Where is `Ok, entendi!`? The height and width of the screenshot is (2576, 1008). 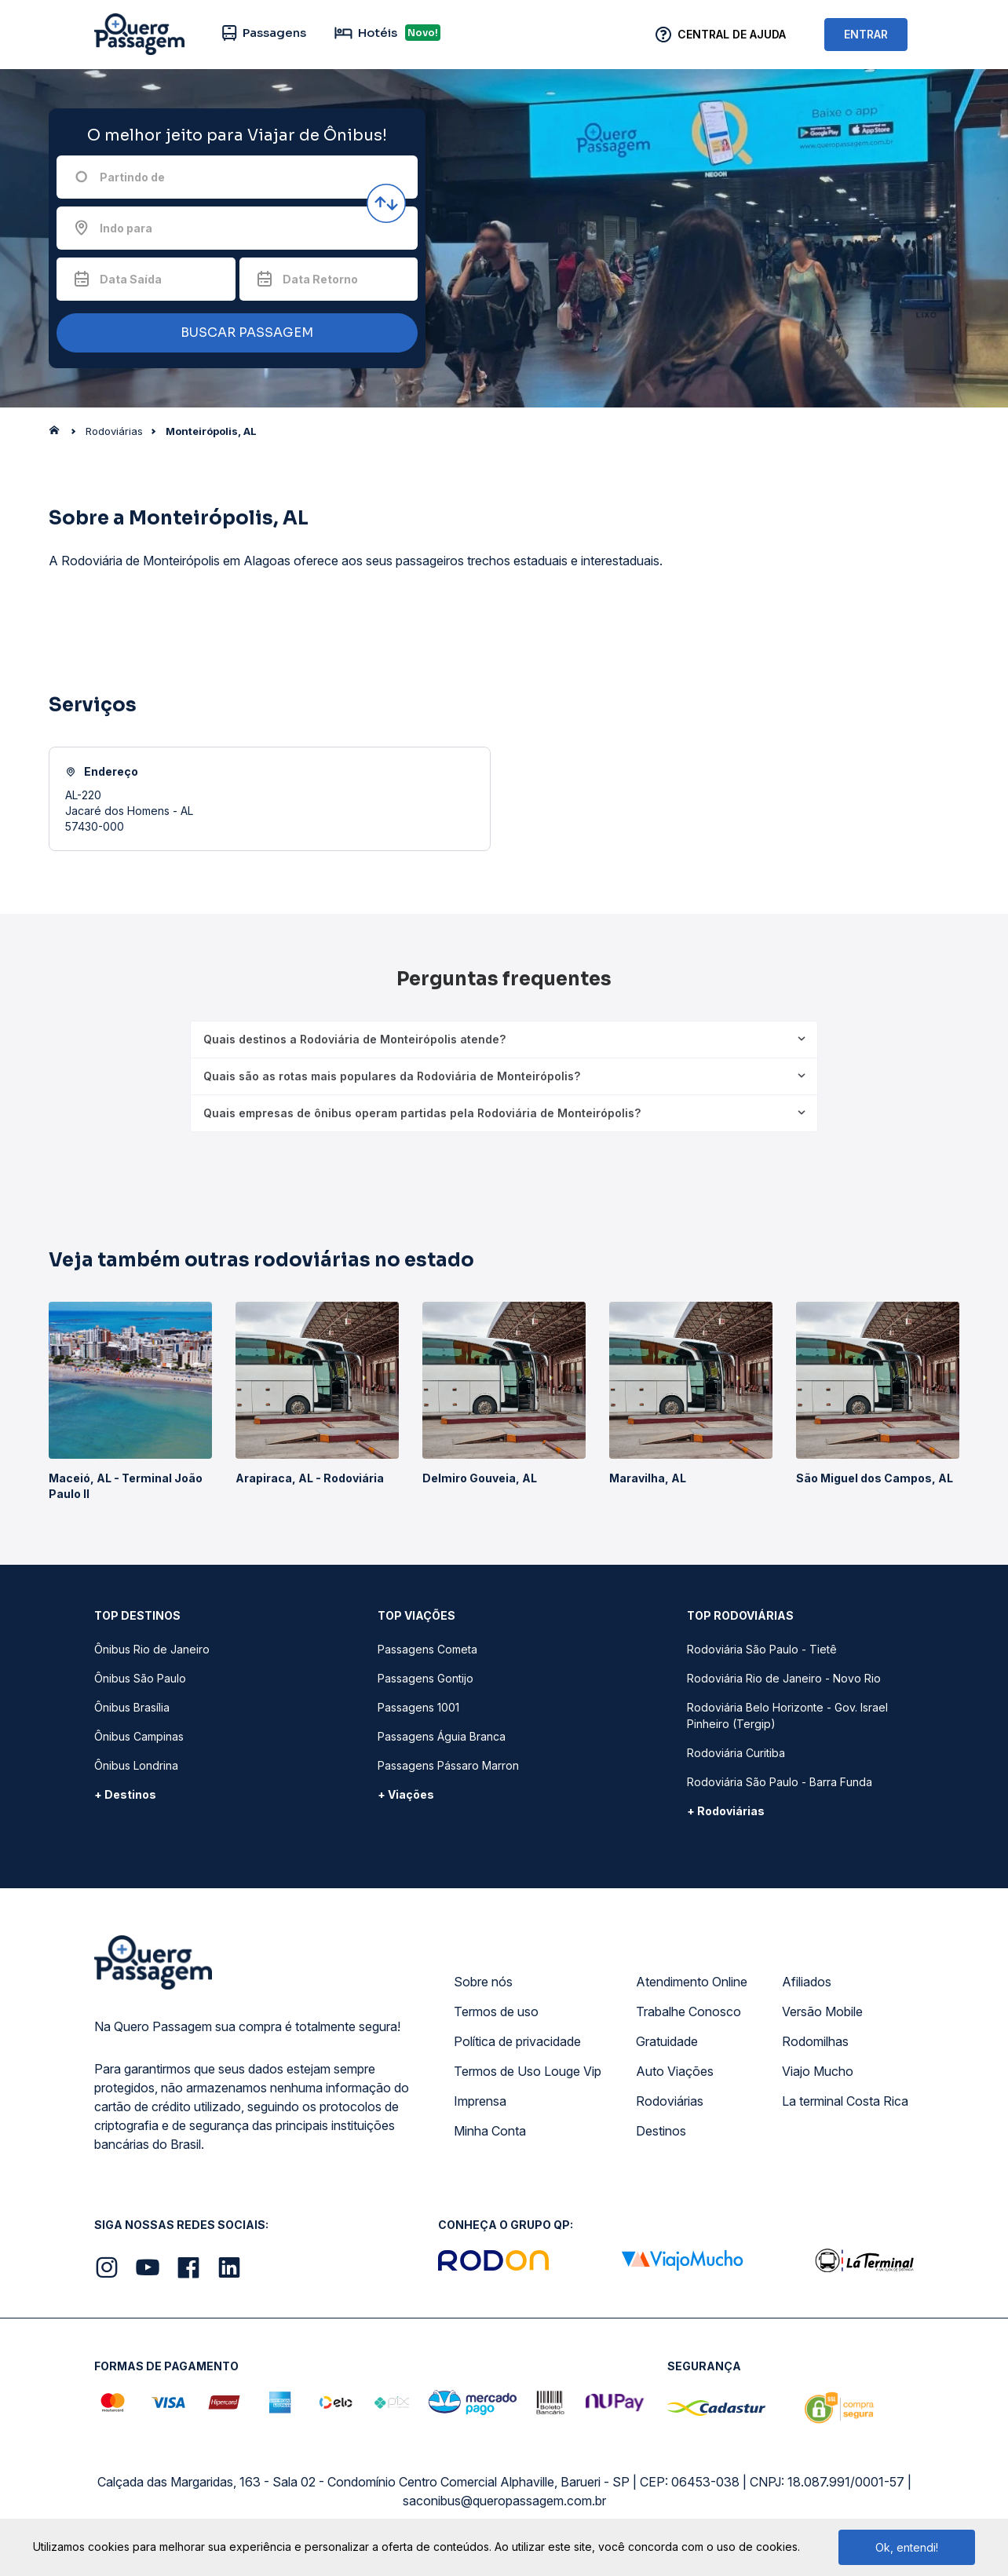 Ok, entendi! is located at coordinates (906, 2547).